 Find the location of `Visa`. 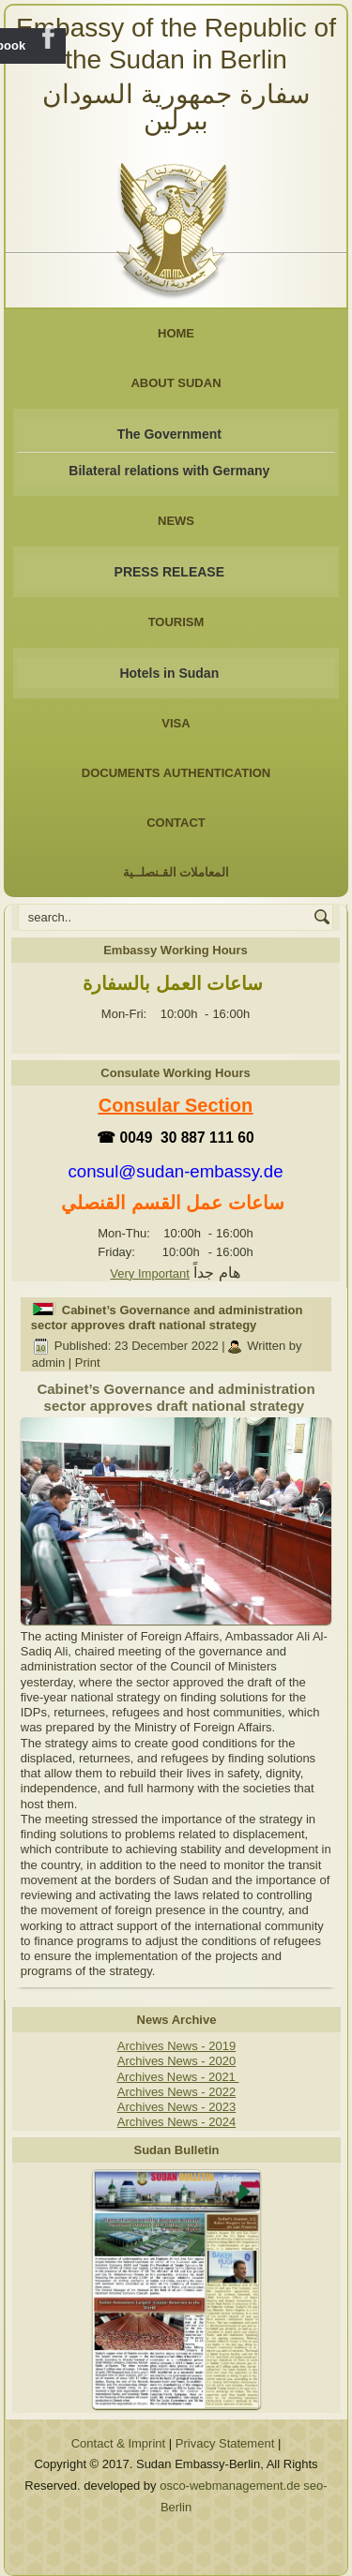

Visa is located at coordinates (175, 723).